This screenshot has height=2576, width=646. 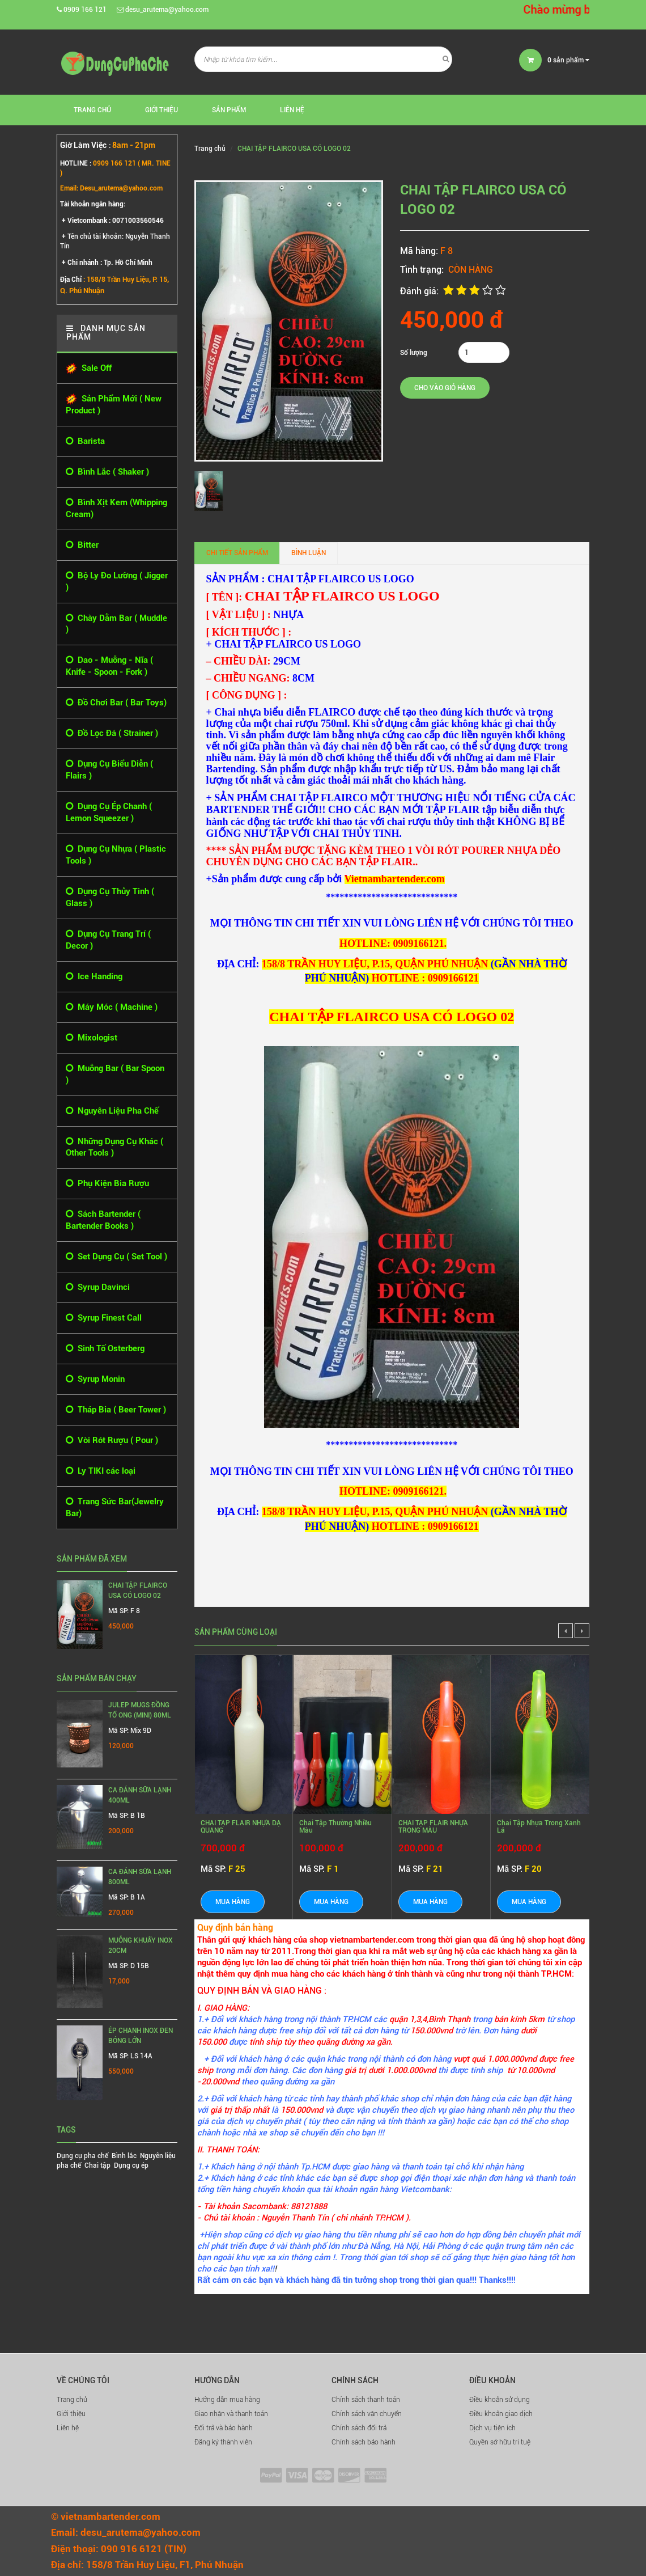 What do you see at coordinates (444, 388) in the screenshot?
I see `Cho vào giỏ hàng` at bounding box center [444, 388].